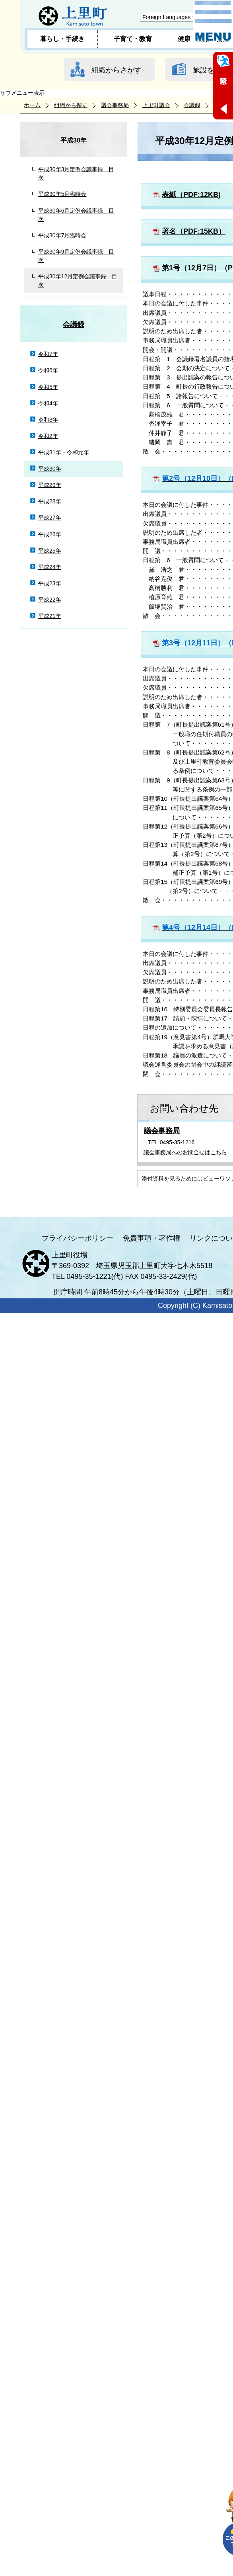 This screenshot has height=2576, width=233. What do you see at coordinates (32, 105) in the screenshot?
I see `ホーム` at bounding box center [32, 105].